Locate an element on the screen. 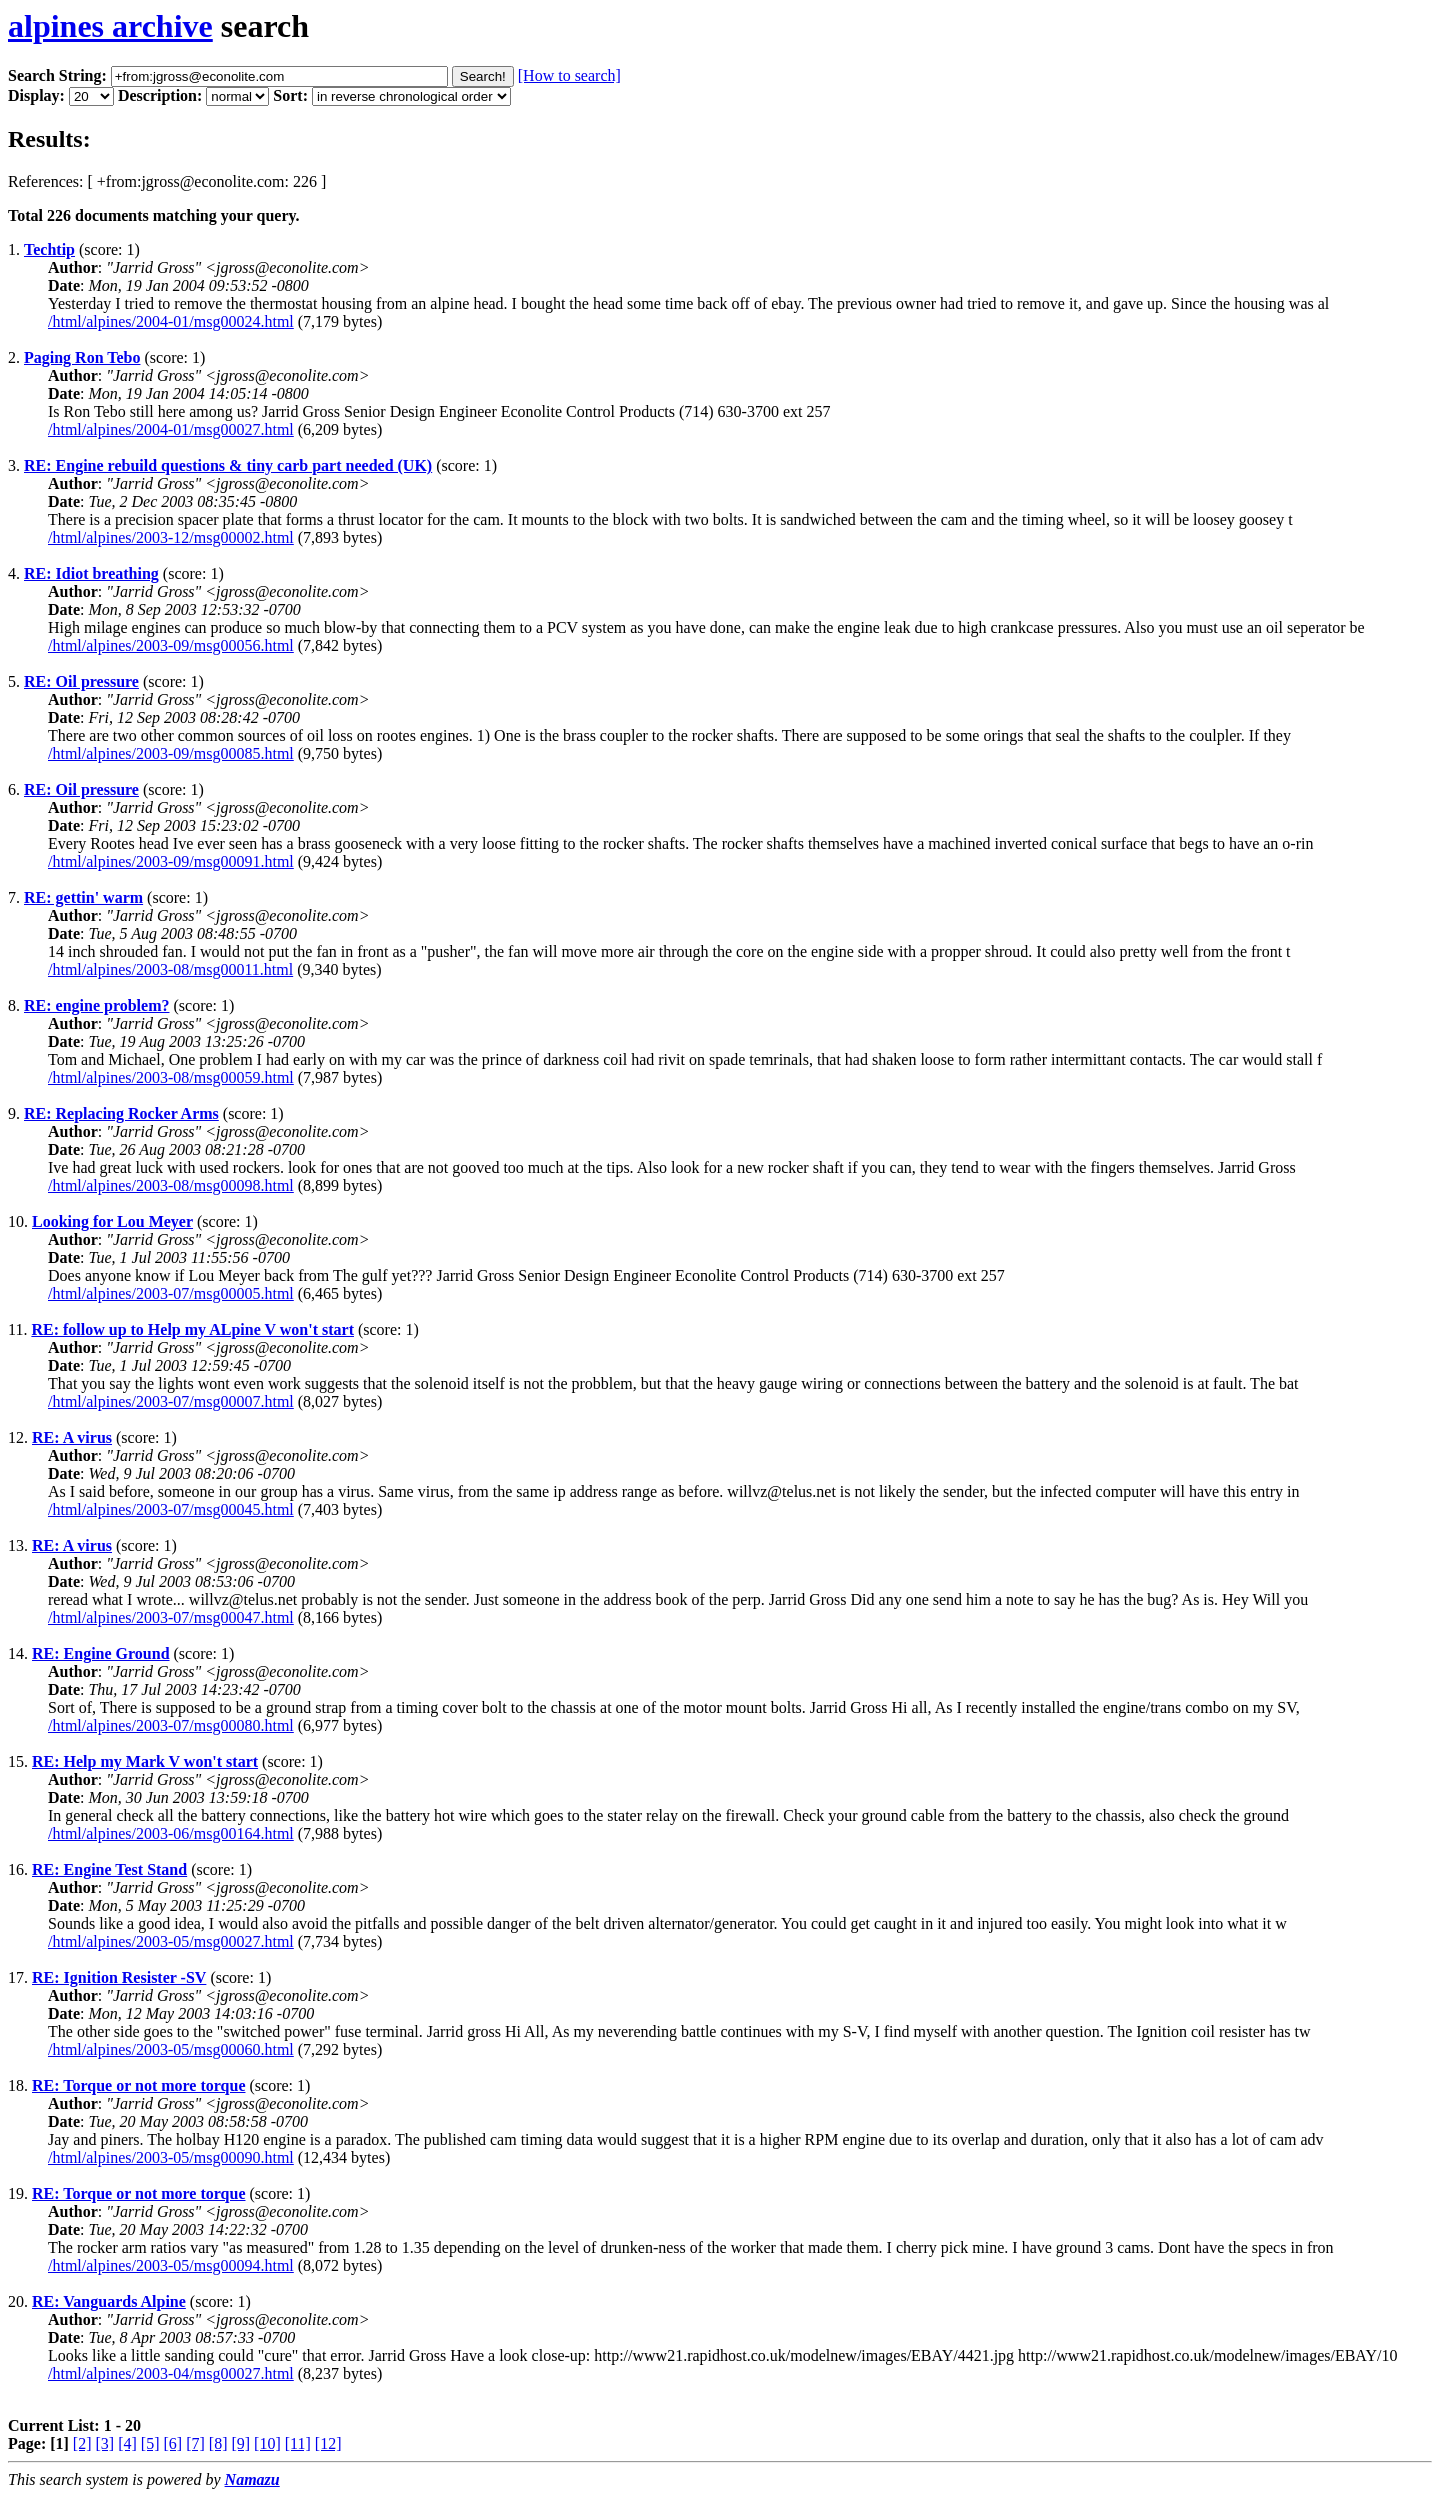 The image size is (1440, 2497). /html/alpines/2003-05/msg00094.html is located at coordinates (171, 2265).